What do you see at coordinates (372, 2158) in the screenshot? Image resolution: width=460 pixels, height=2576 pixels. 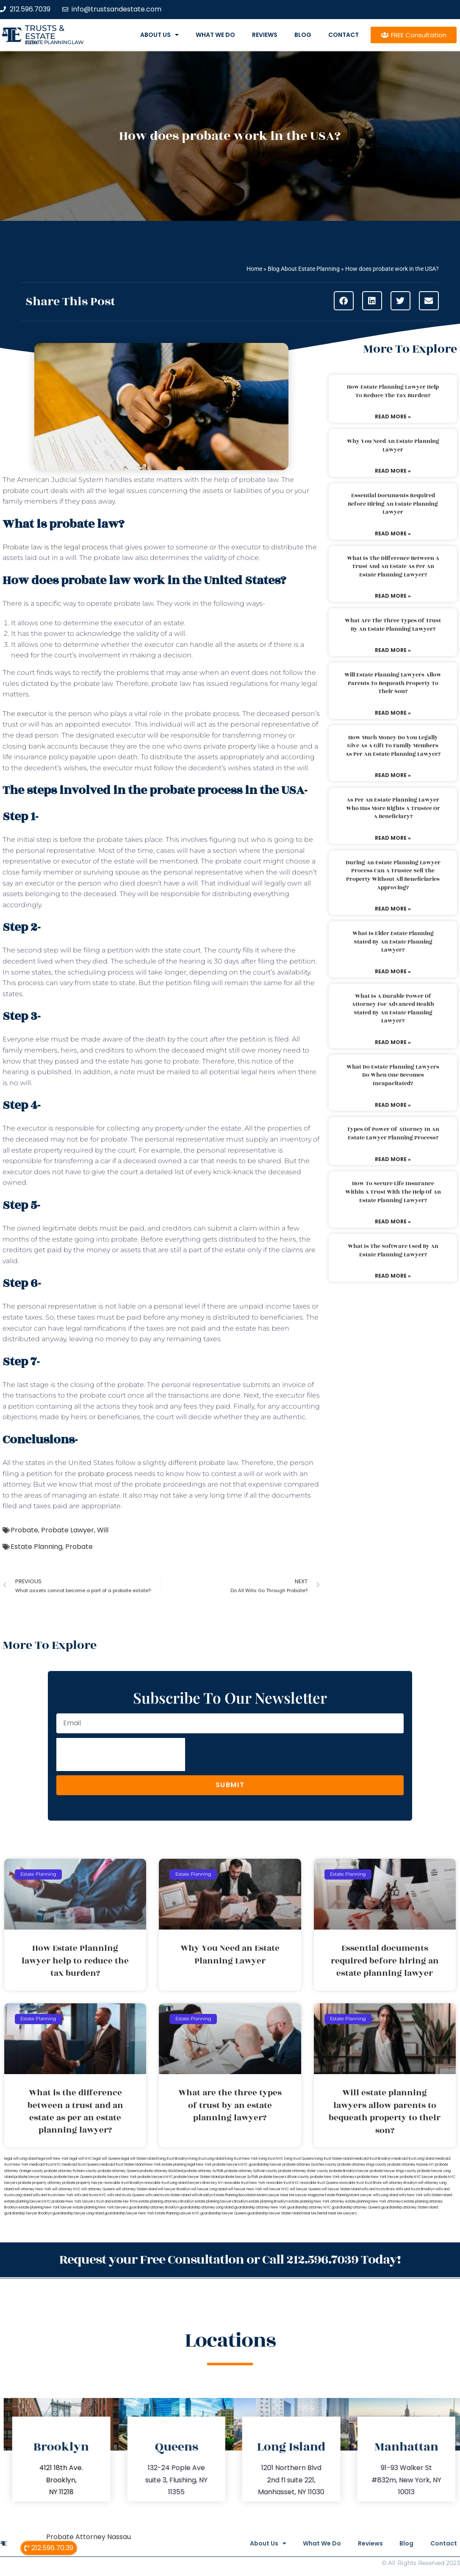 I see `medicaid trust Brooklyn` at bounding box center [372, 2158].